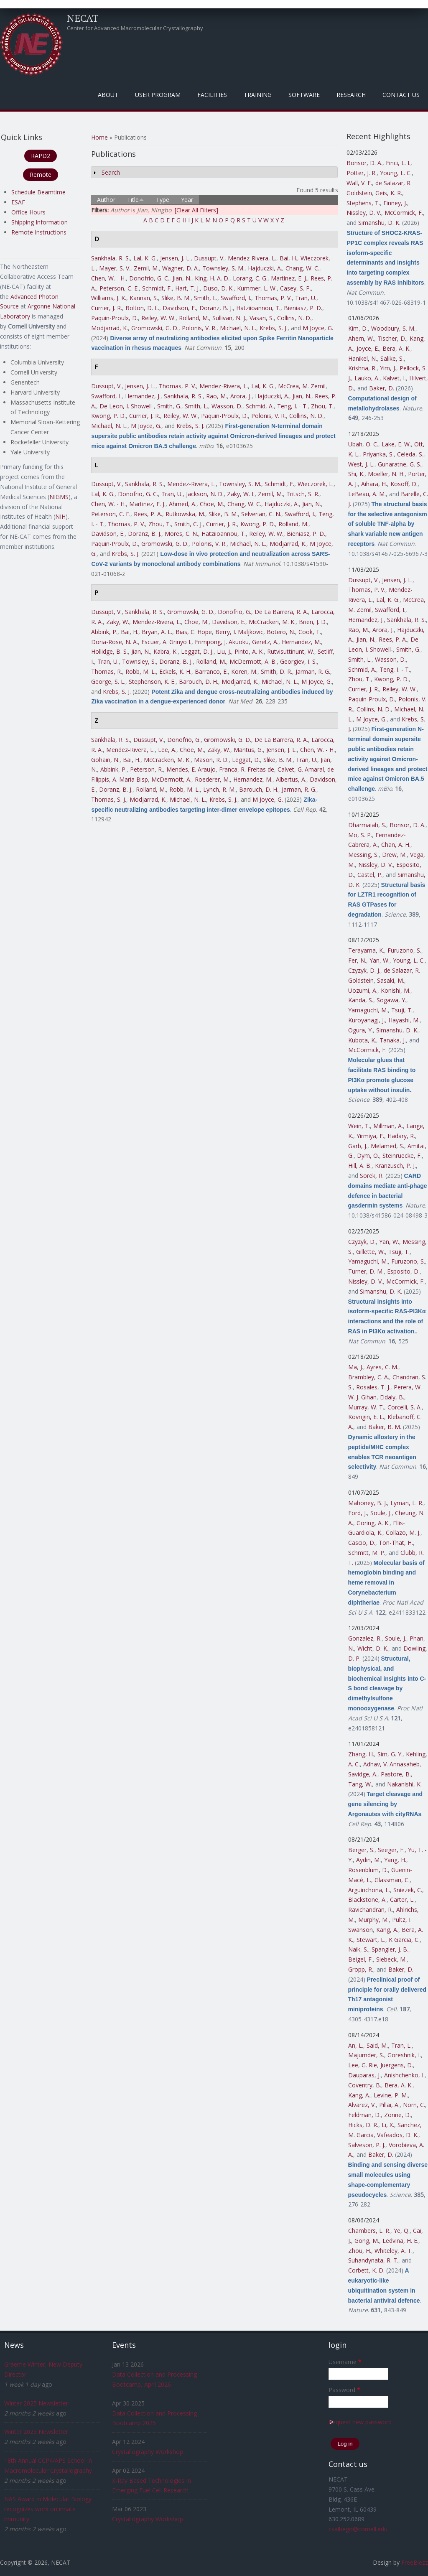 This screenshot has height=2576, width=428. Describe the element at coordinates (359, 1126) in the screenshot. I see `Wein, T.` at that location.